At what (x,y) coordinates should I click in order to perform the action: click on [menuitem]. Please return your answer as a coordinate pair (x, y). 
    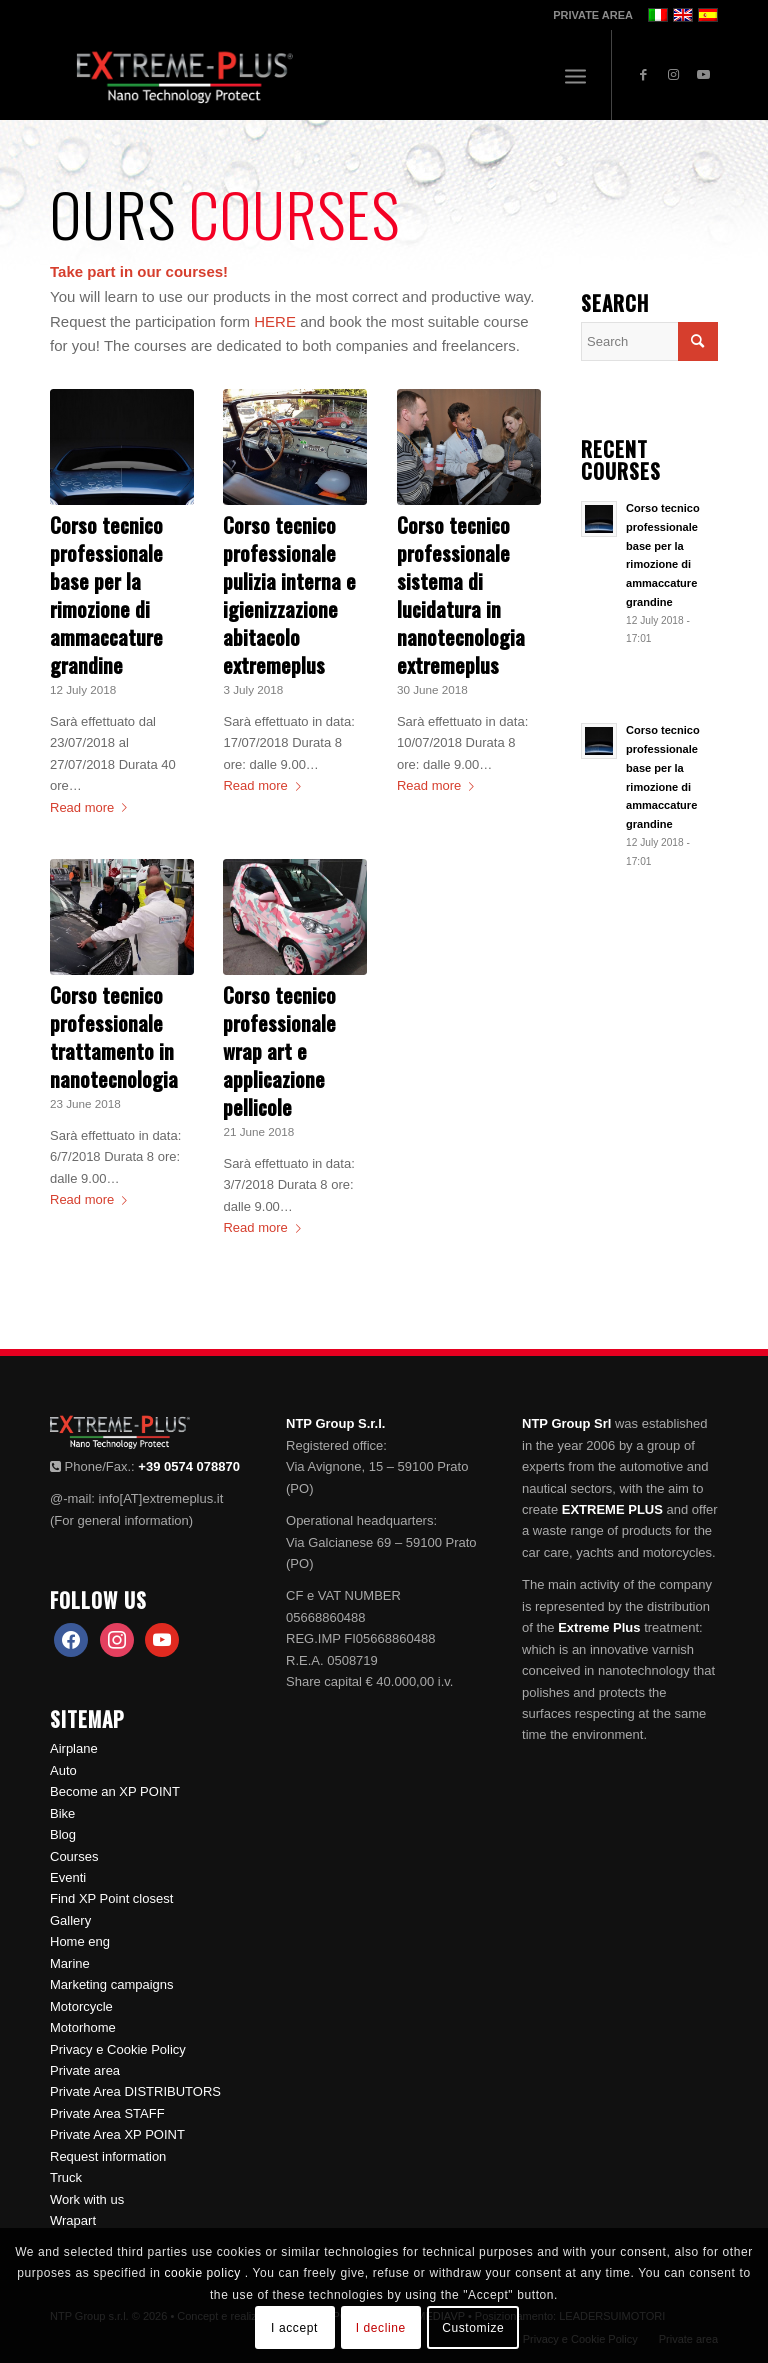
    Looking at the image, I should click on (588, 15).